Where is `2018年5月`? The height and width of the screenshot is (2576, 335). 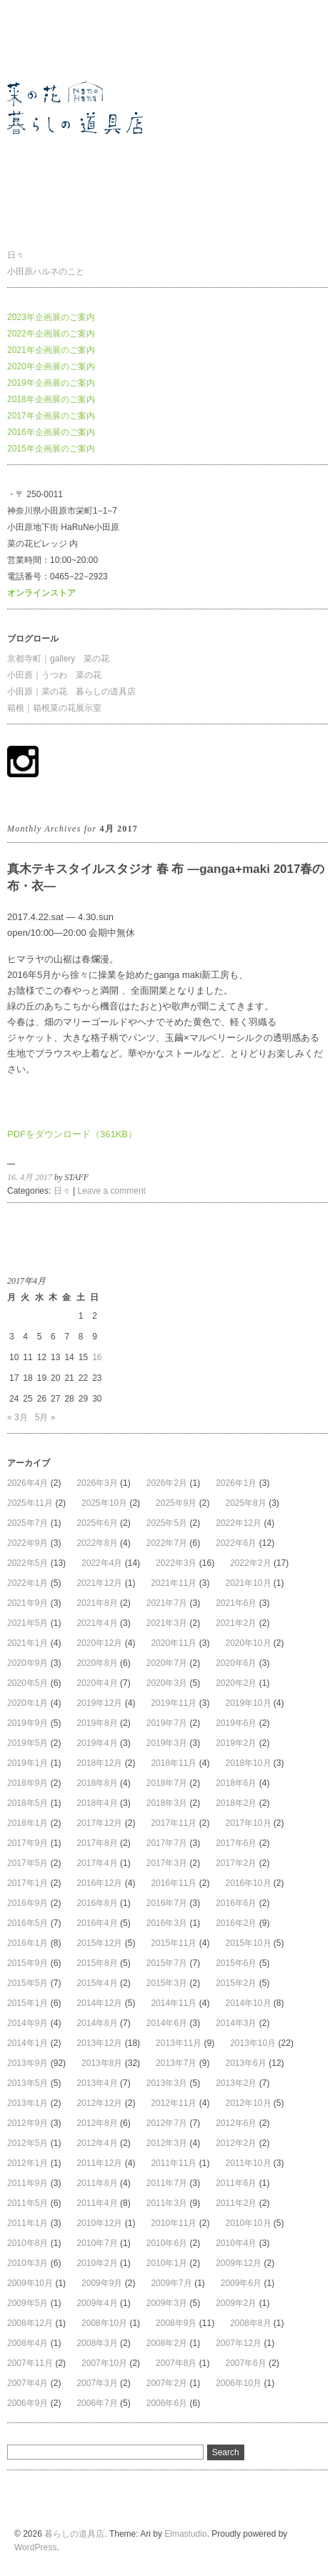 2018年5月 is located at coordinates (27, 1803).